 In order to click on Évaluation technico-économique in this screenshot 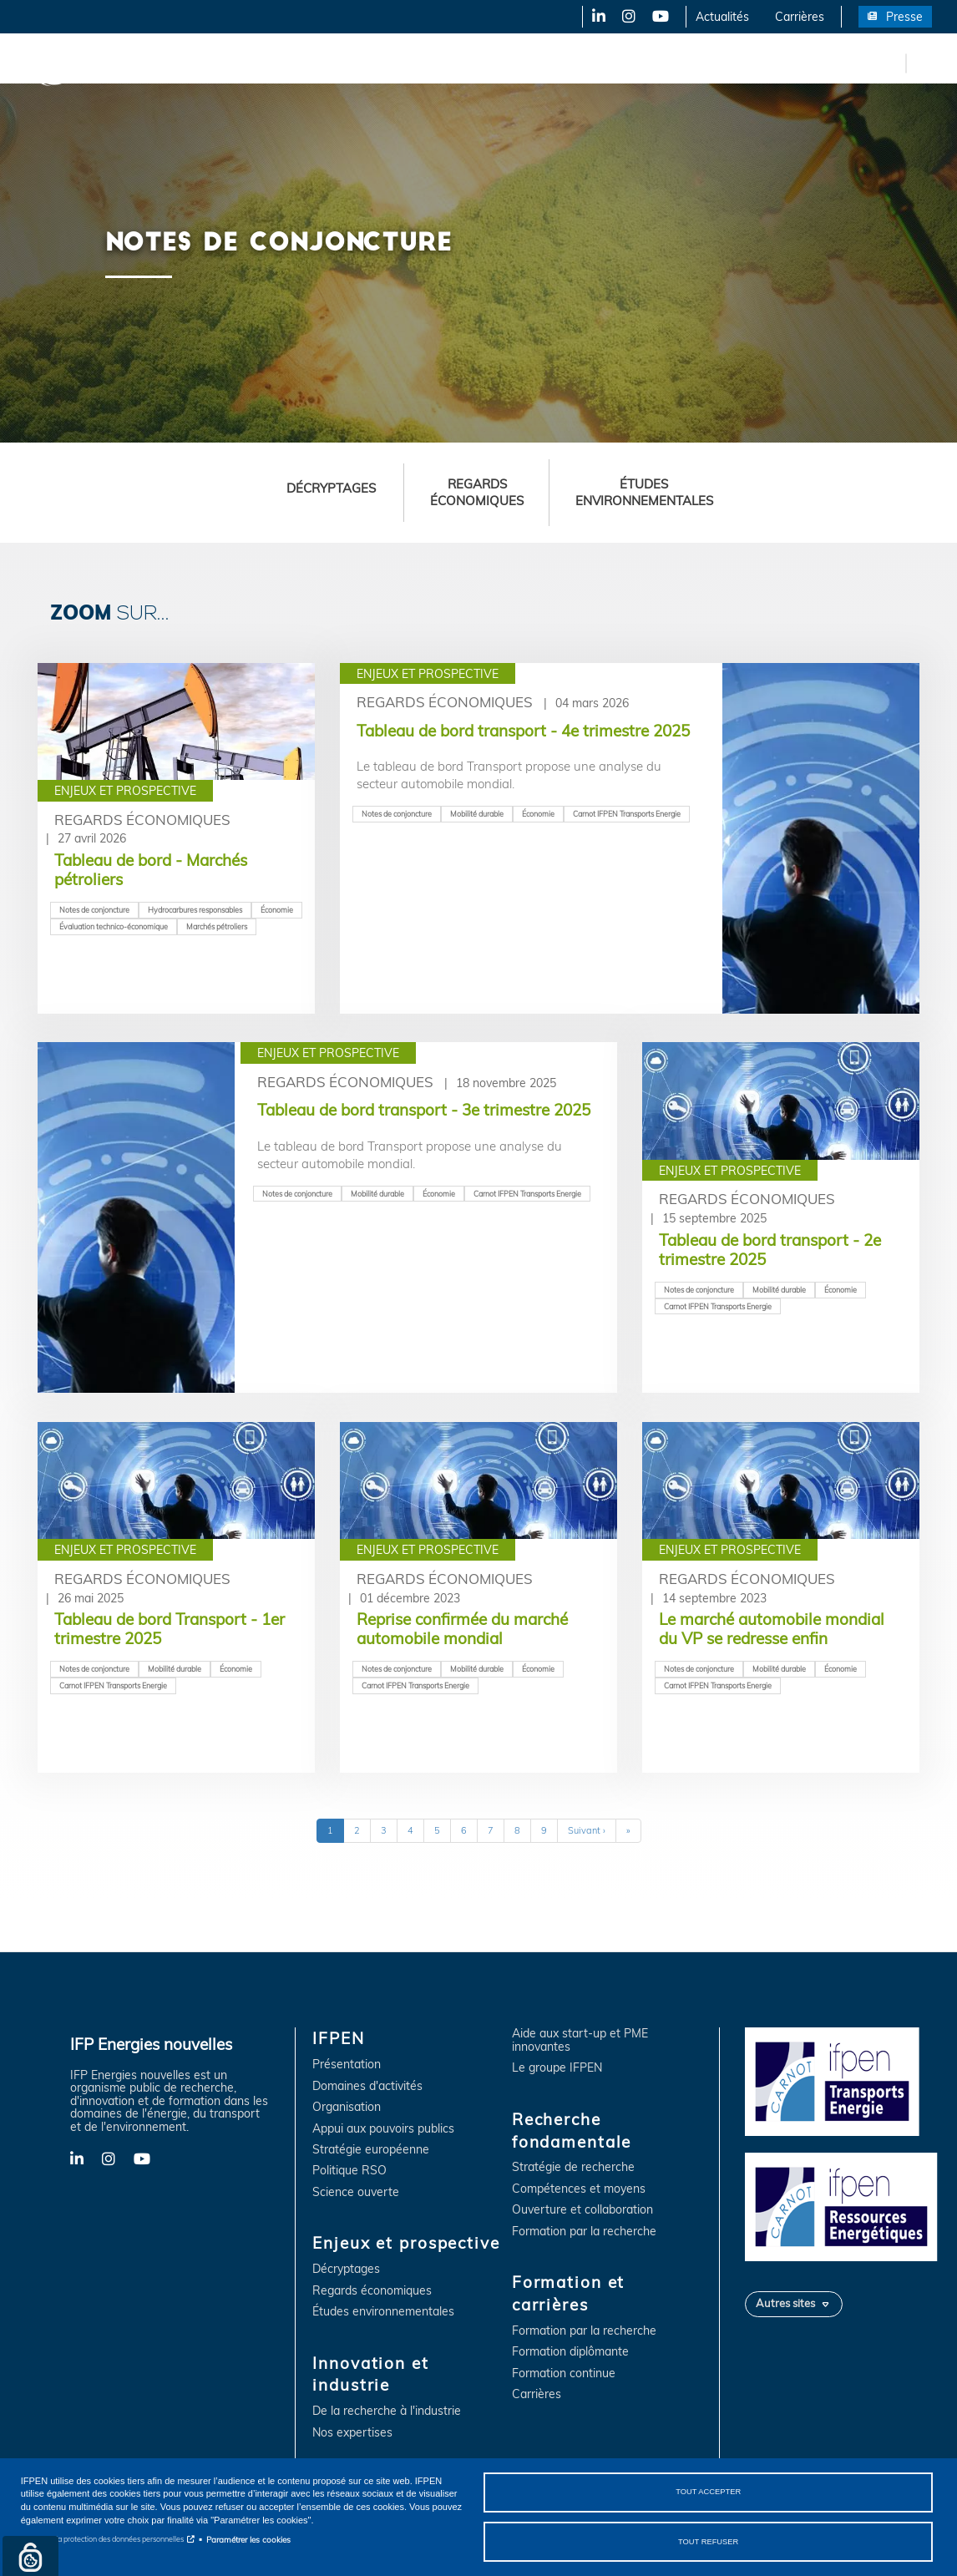, I will do `click(113, 926)`.